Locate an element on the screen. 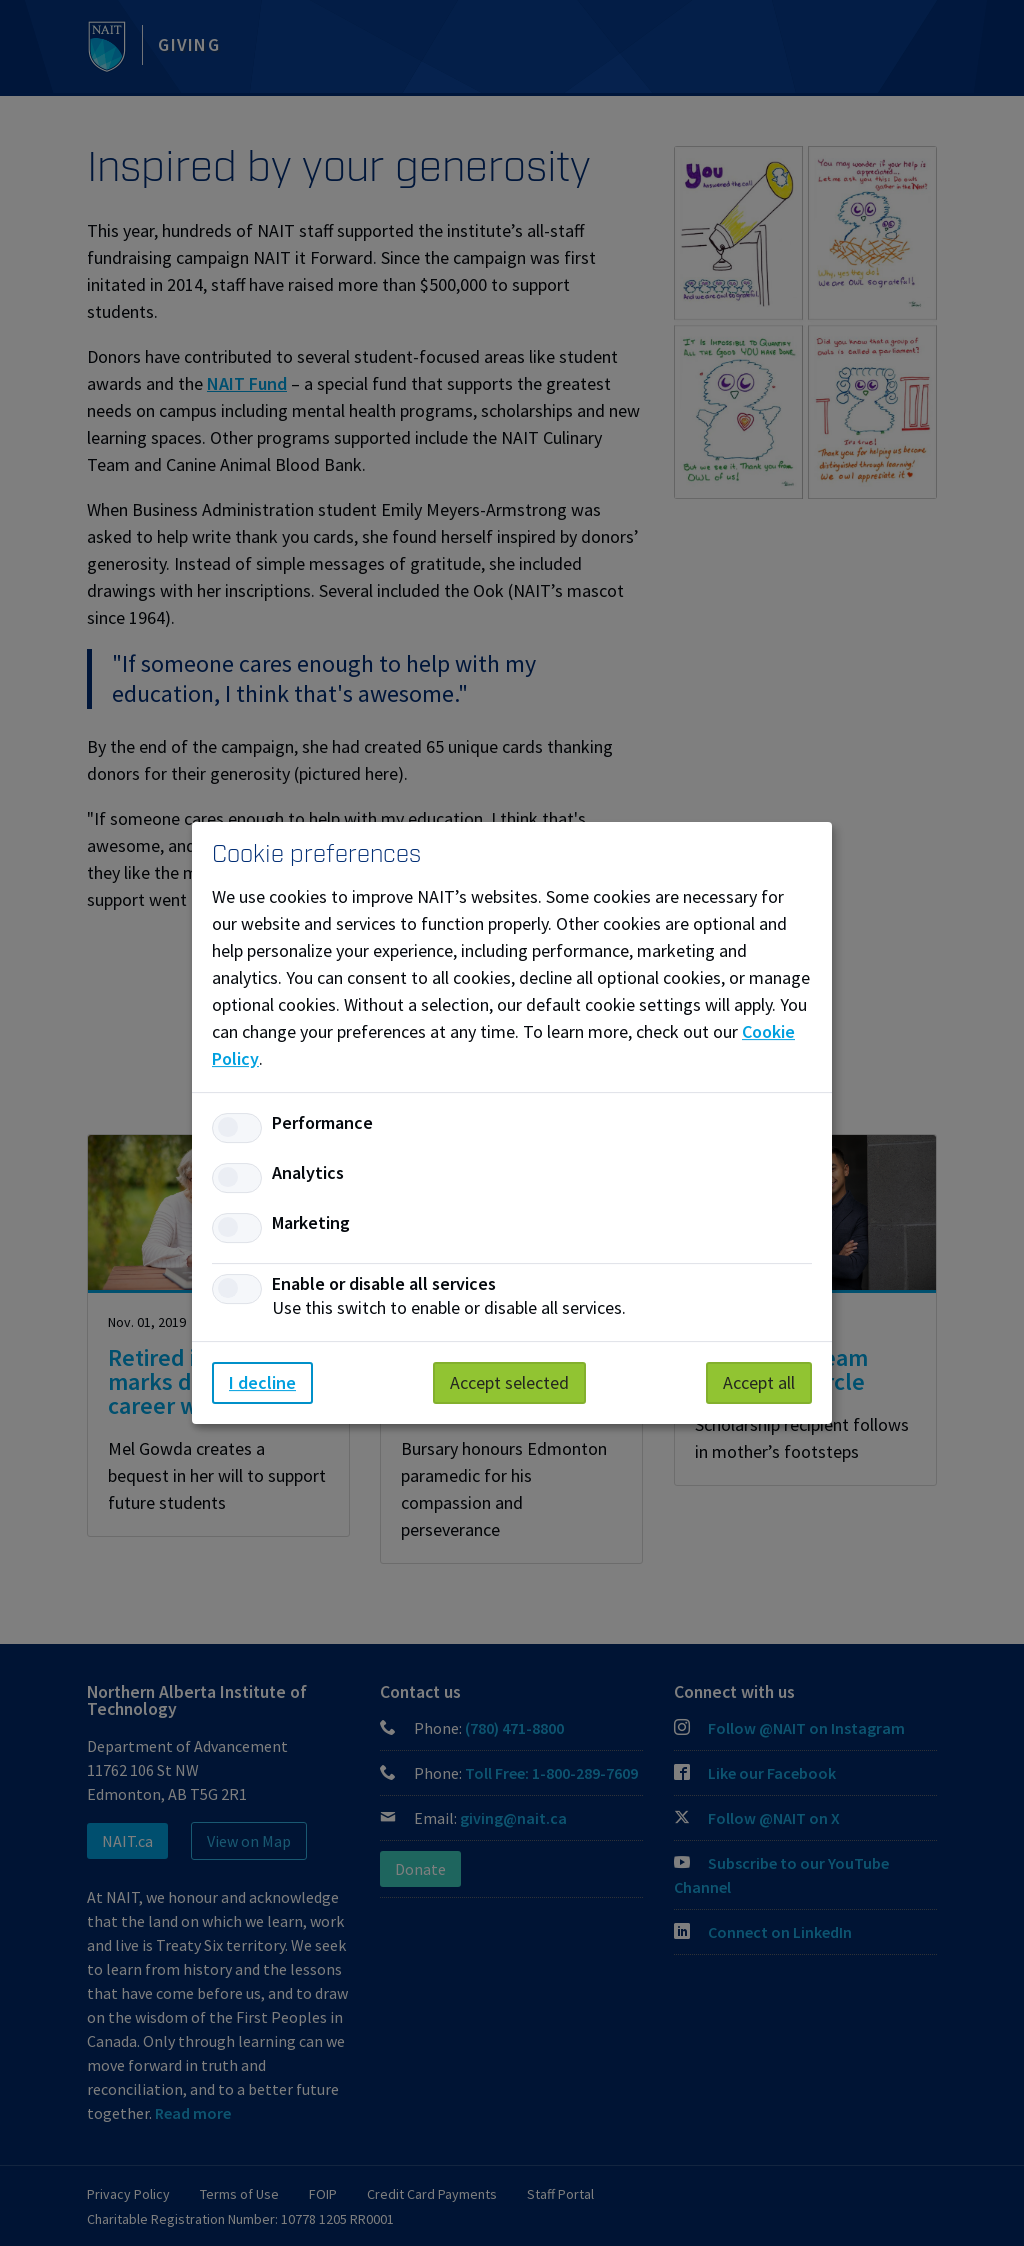 Image resolution: width=1024 pixels, height=2246 pixels. Accept selected is located at coordinates (509, 1382).